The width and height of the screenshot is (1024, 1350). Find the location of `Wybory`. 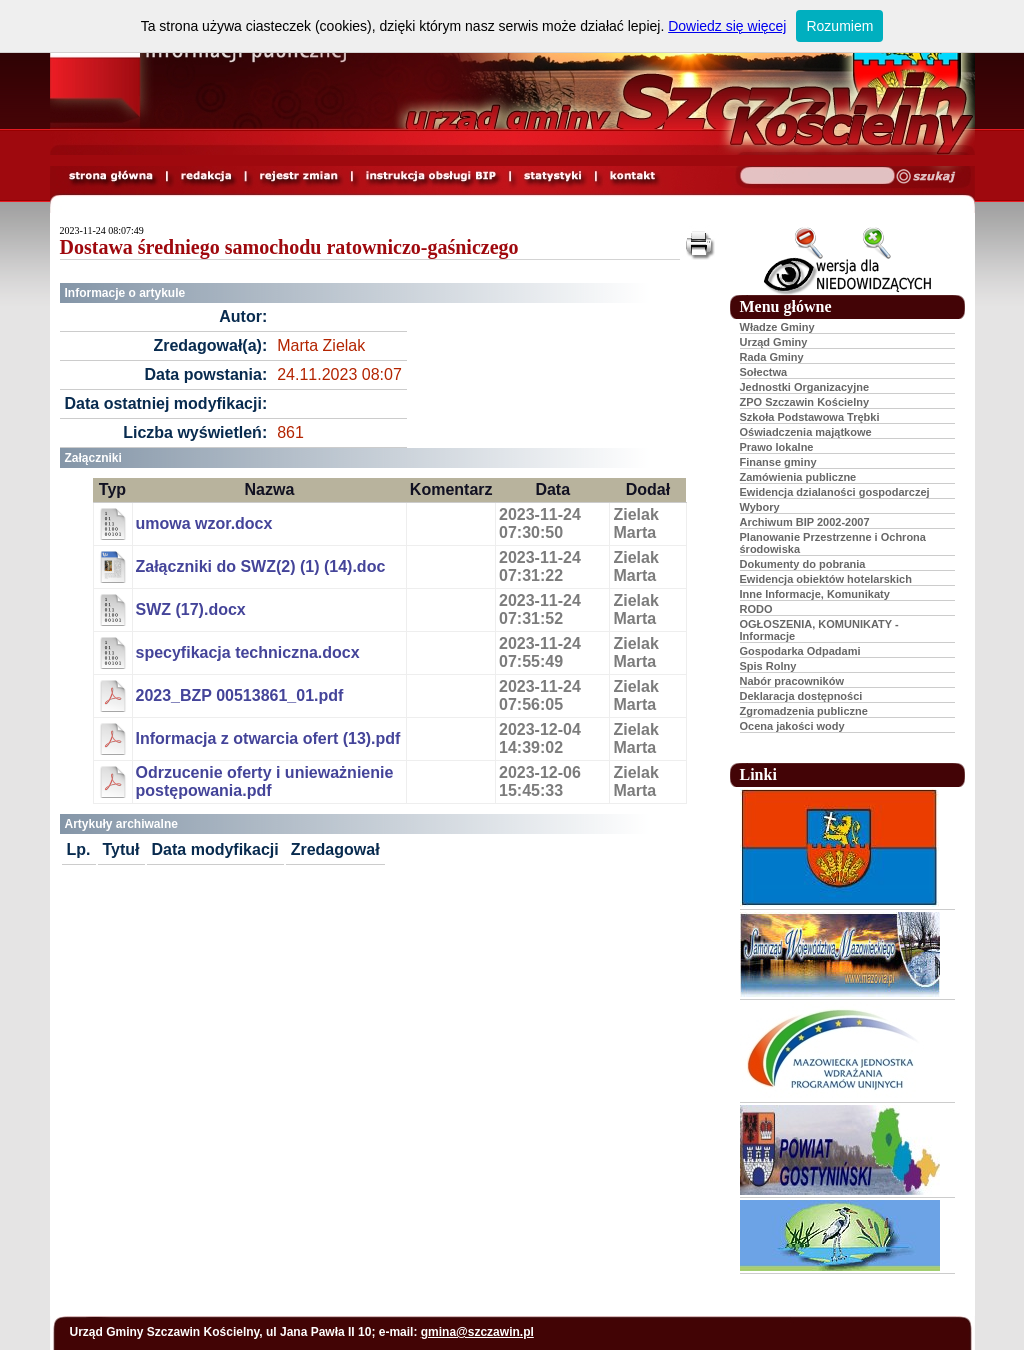

Wybory is located at coordinates (760, 507).